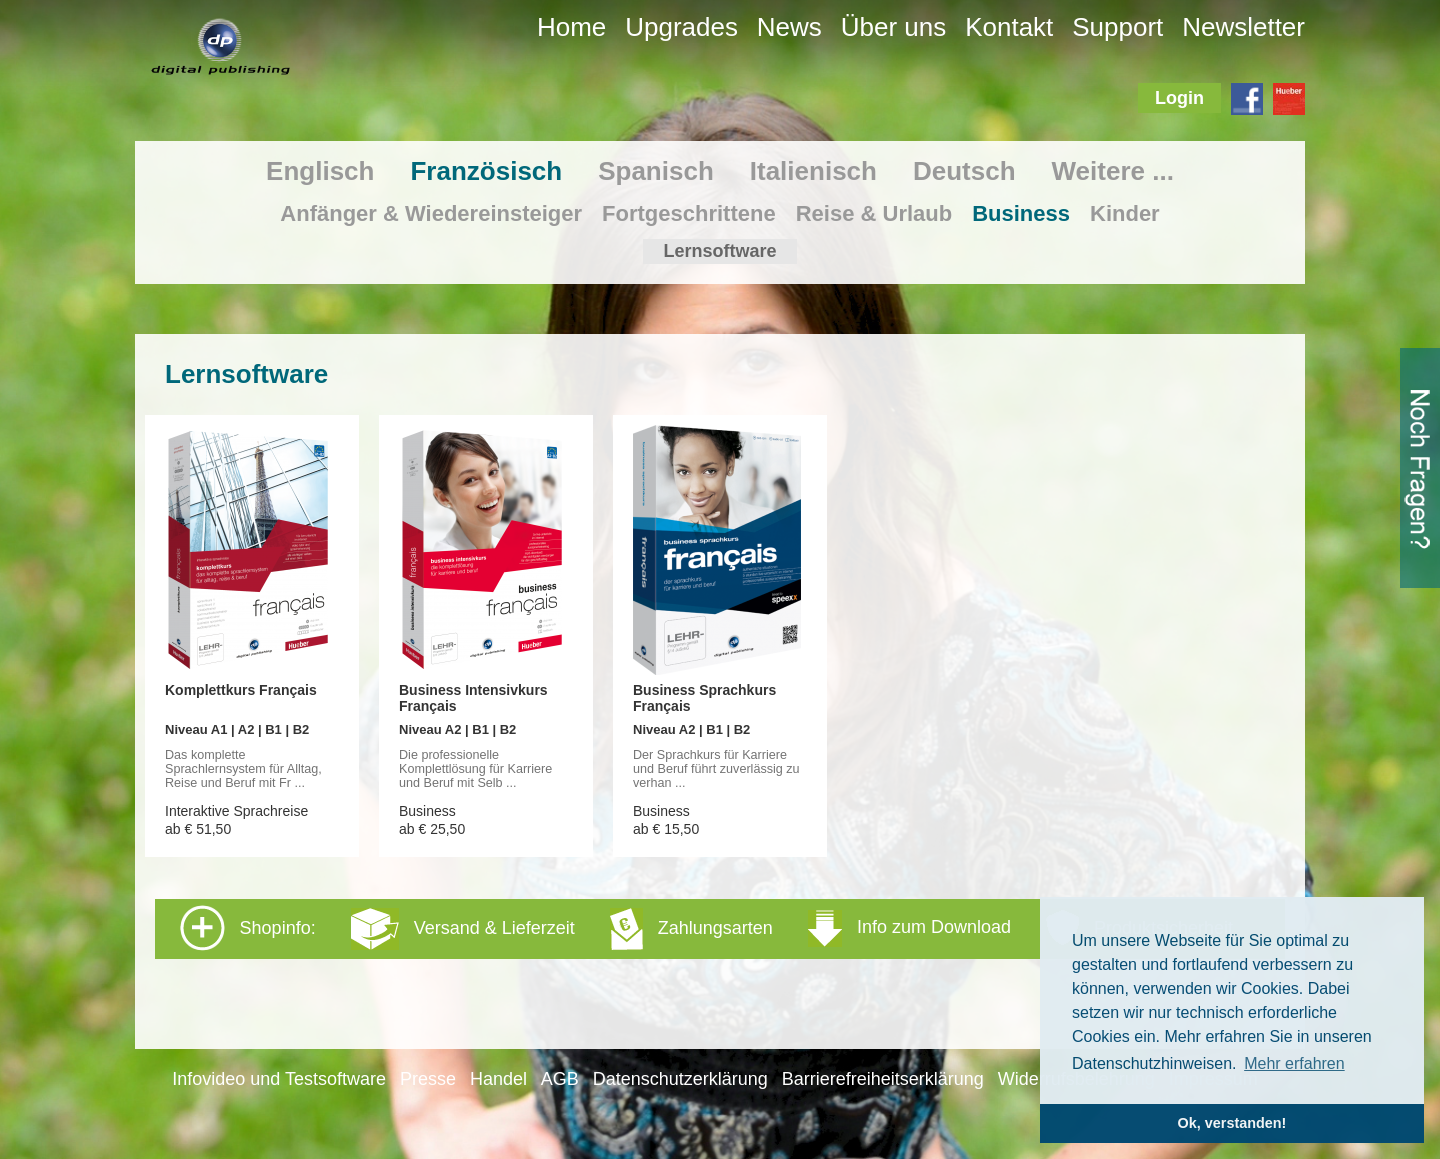  What do you see at coordinates (279, 1079) in the screenshot?
I see `Infovideo und Testsoftware` at bounding box center [279, 1079].